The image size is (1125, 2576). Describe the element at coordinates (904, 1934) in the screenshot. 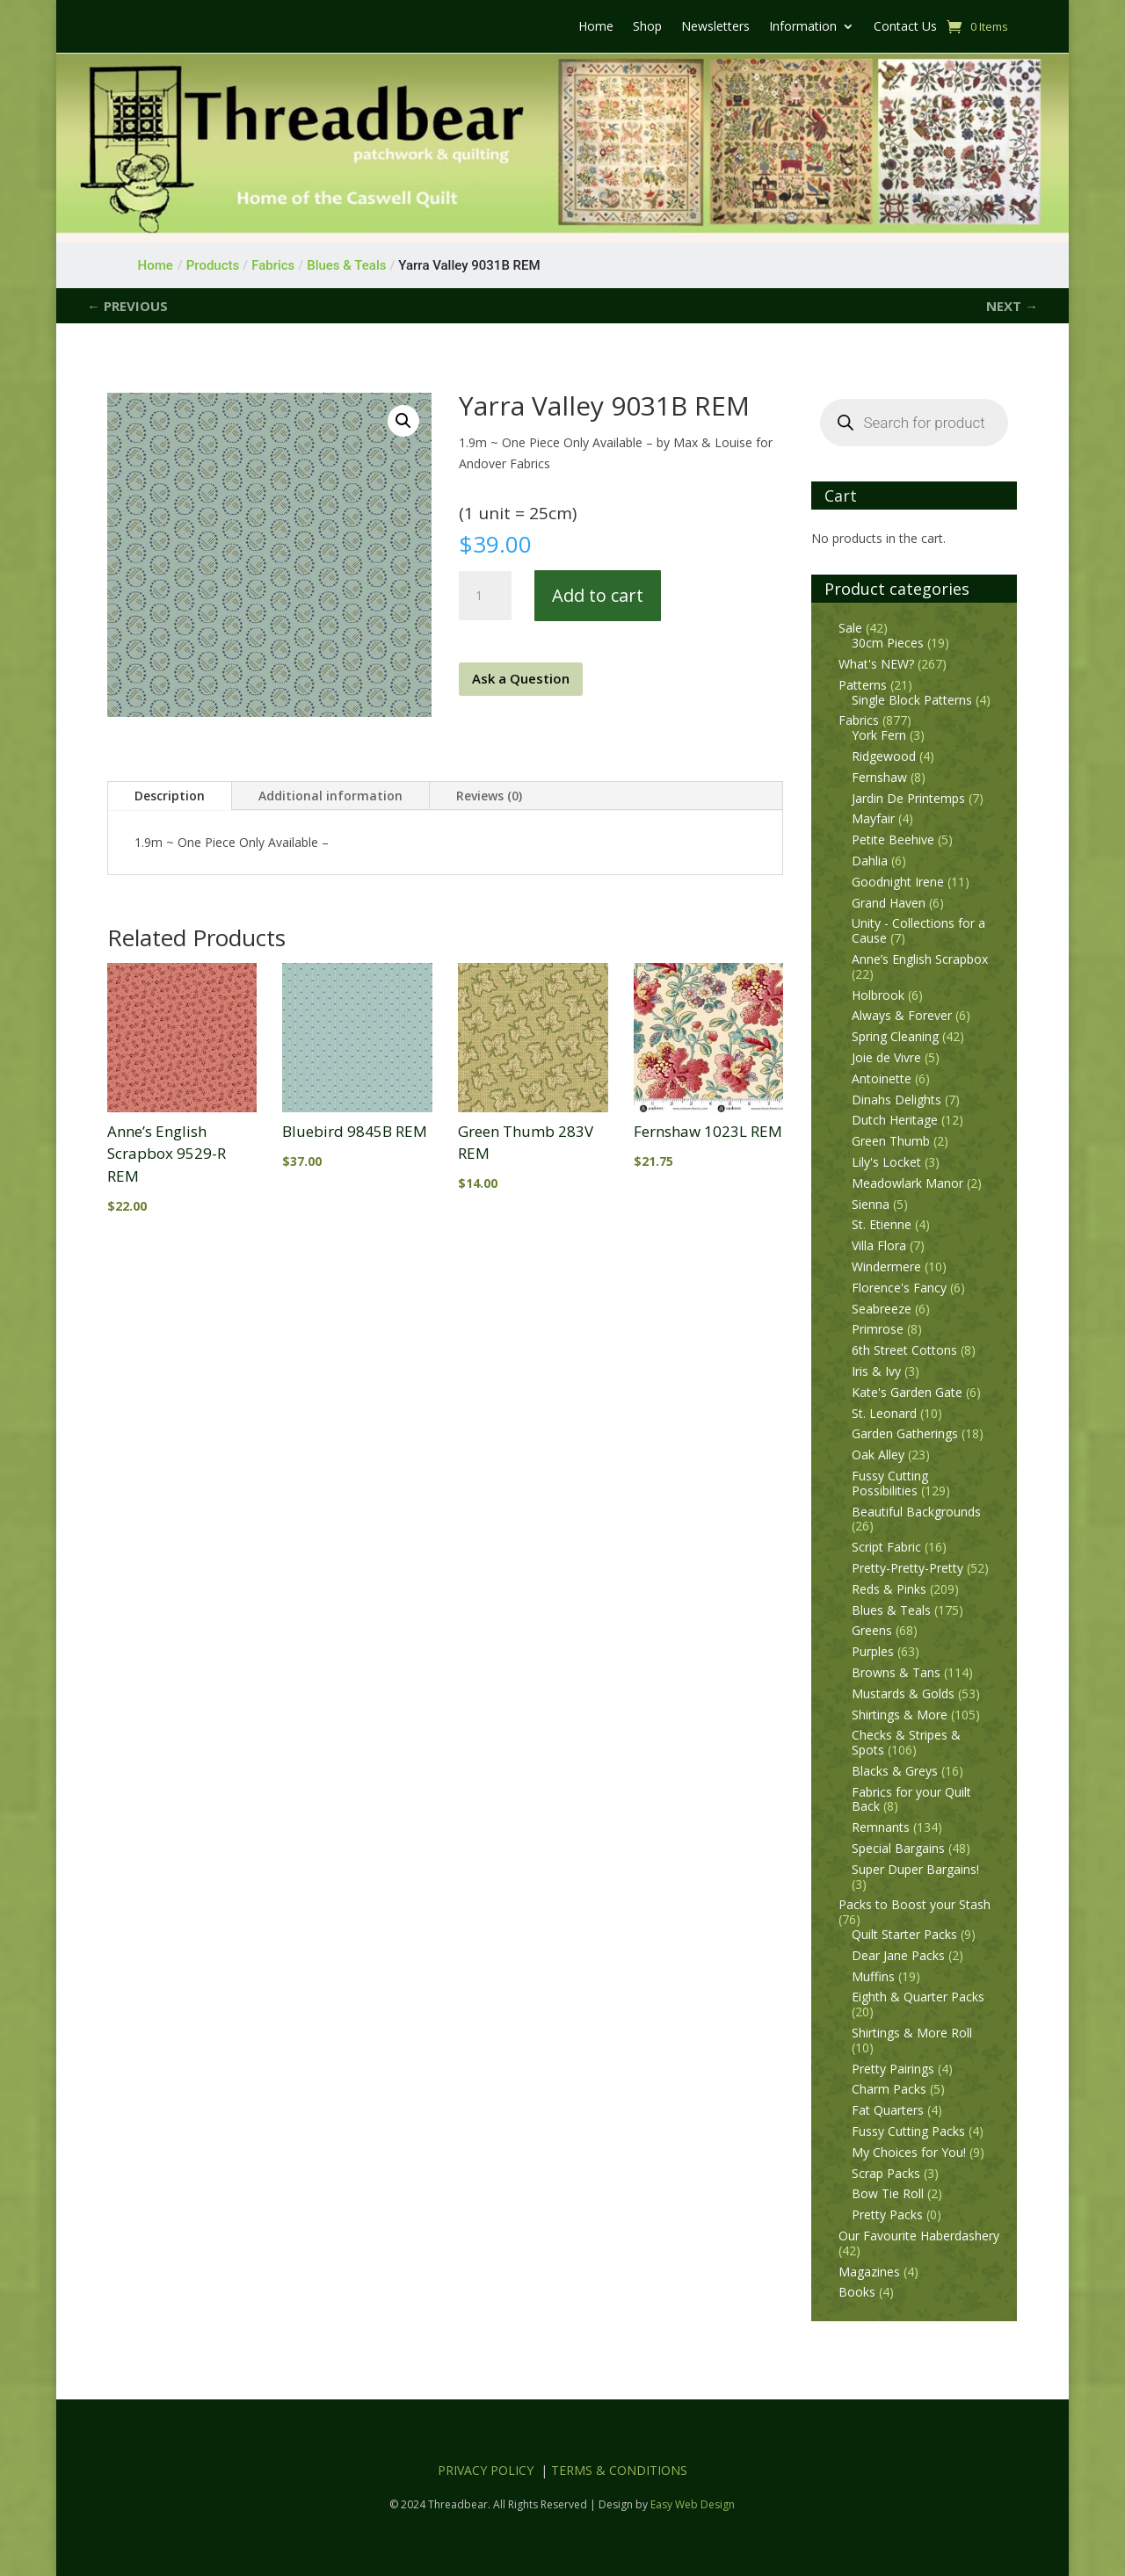

I see `Quilt Starter Packs` at that location.